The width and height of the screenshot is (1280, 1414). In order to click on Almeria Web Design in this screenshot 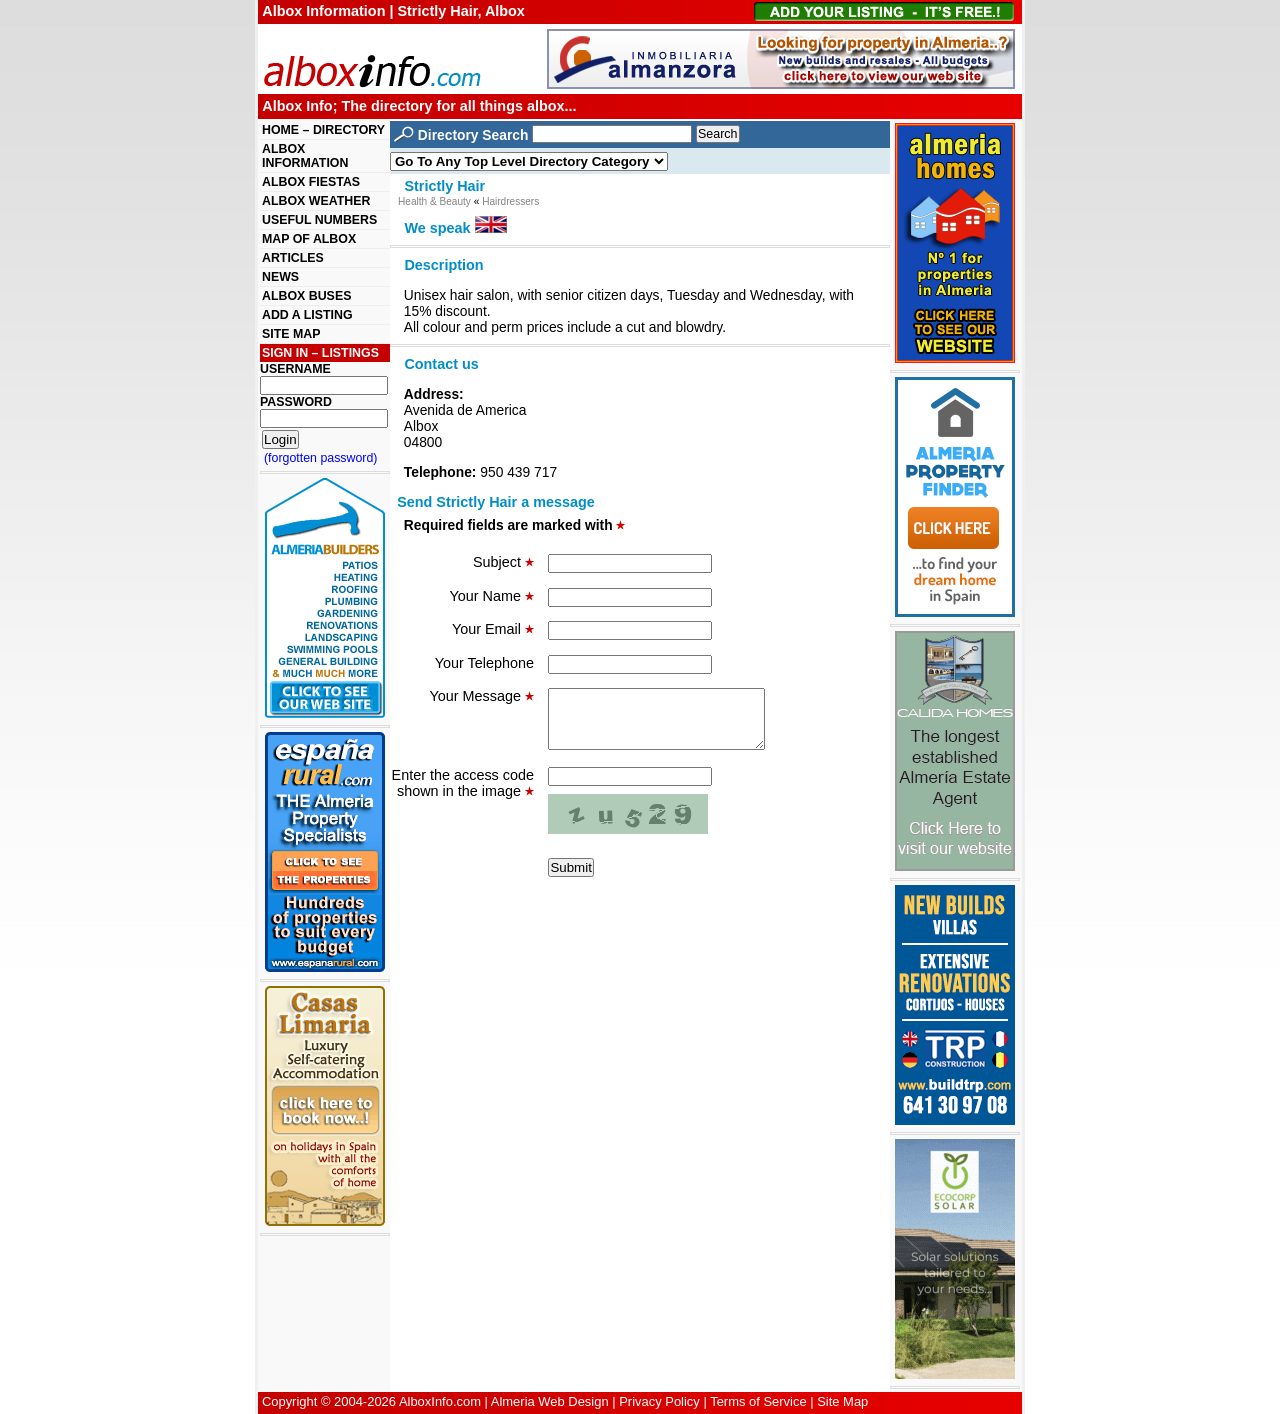, I will do `click(550, 1401)`.